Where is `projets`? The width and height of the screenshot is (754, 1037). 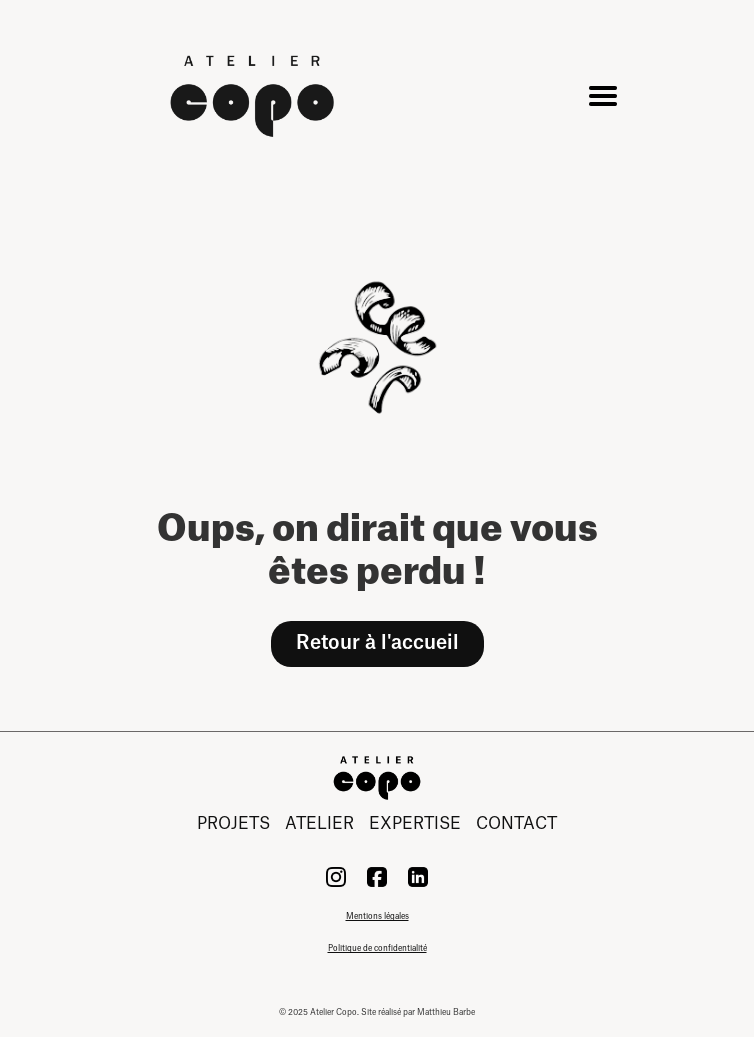 projets is located at coordinates (233, 824).